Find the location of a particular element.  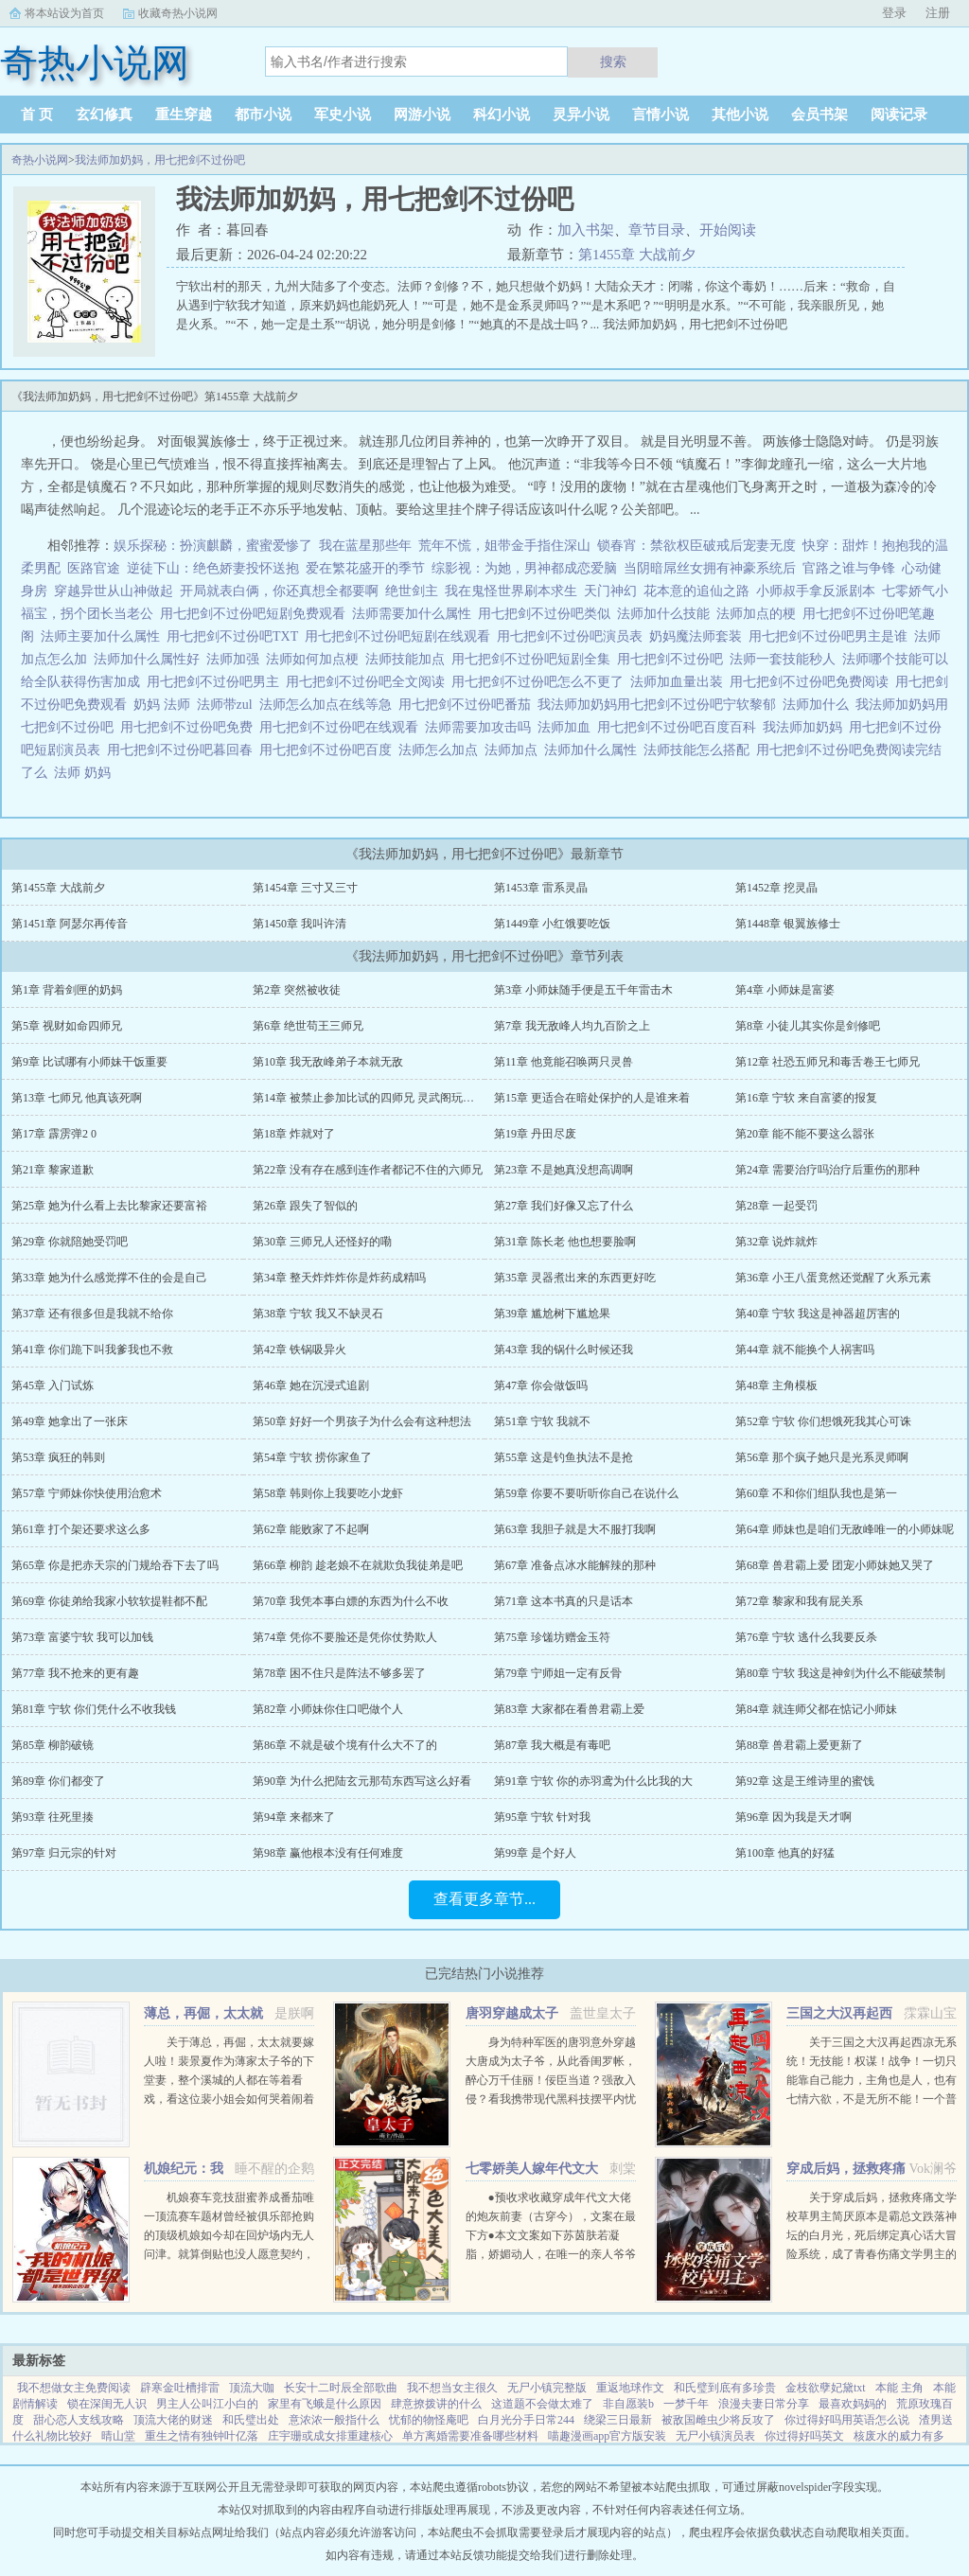

第73章 富婆宁软 我可以加钱 is located at coordinates (82, 1637).